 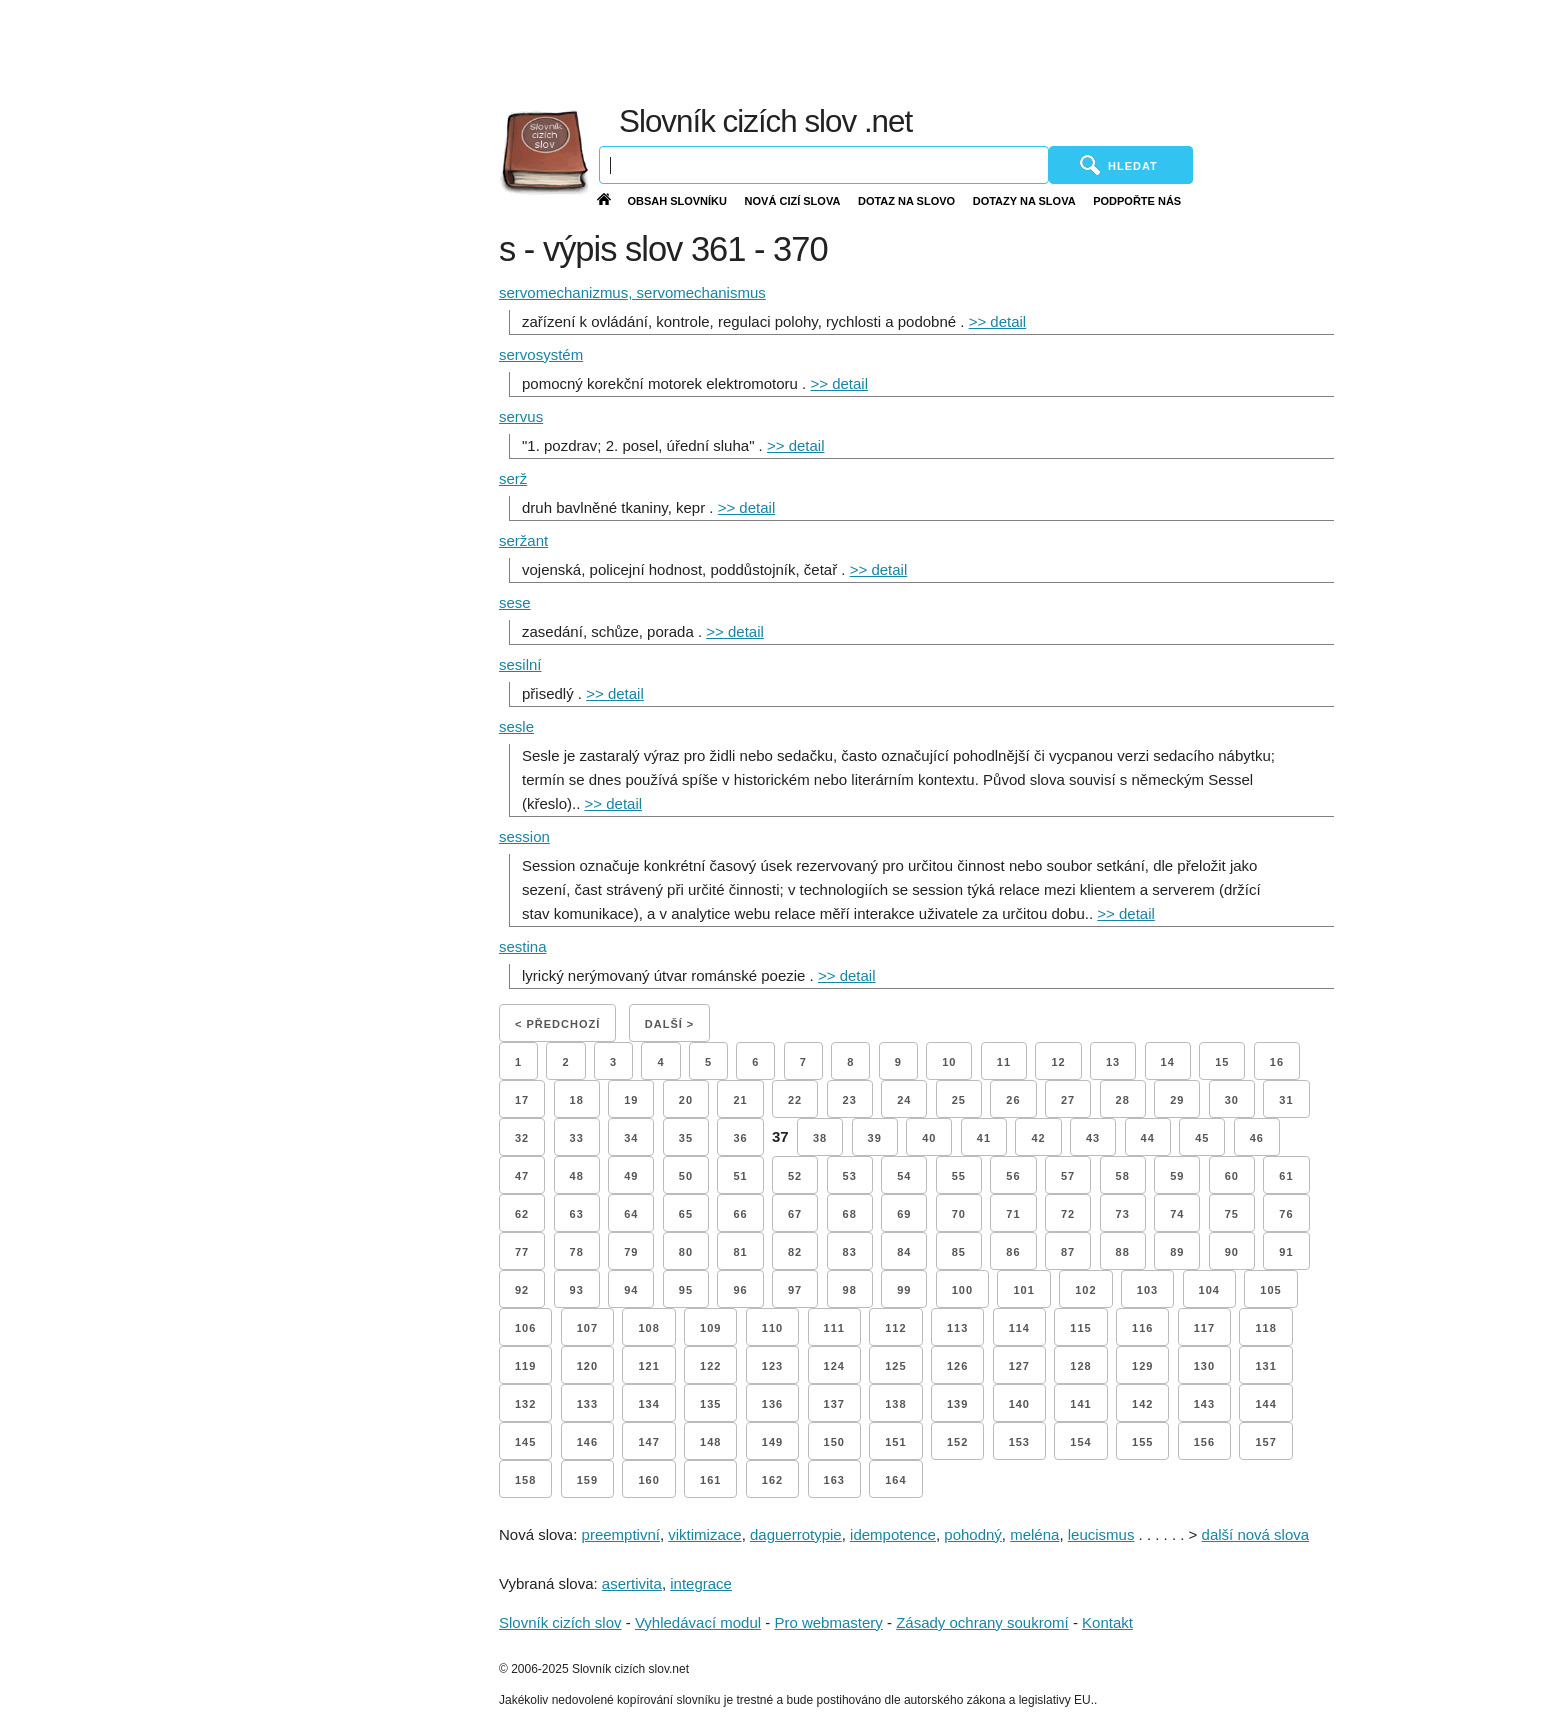 I want to click on 78, so click(x=577, y=1252).